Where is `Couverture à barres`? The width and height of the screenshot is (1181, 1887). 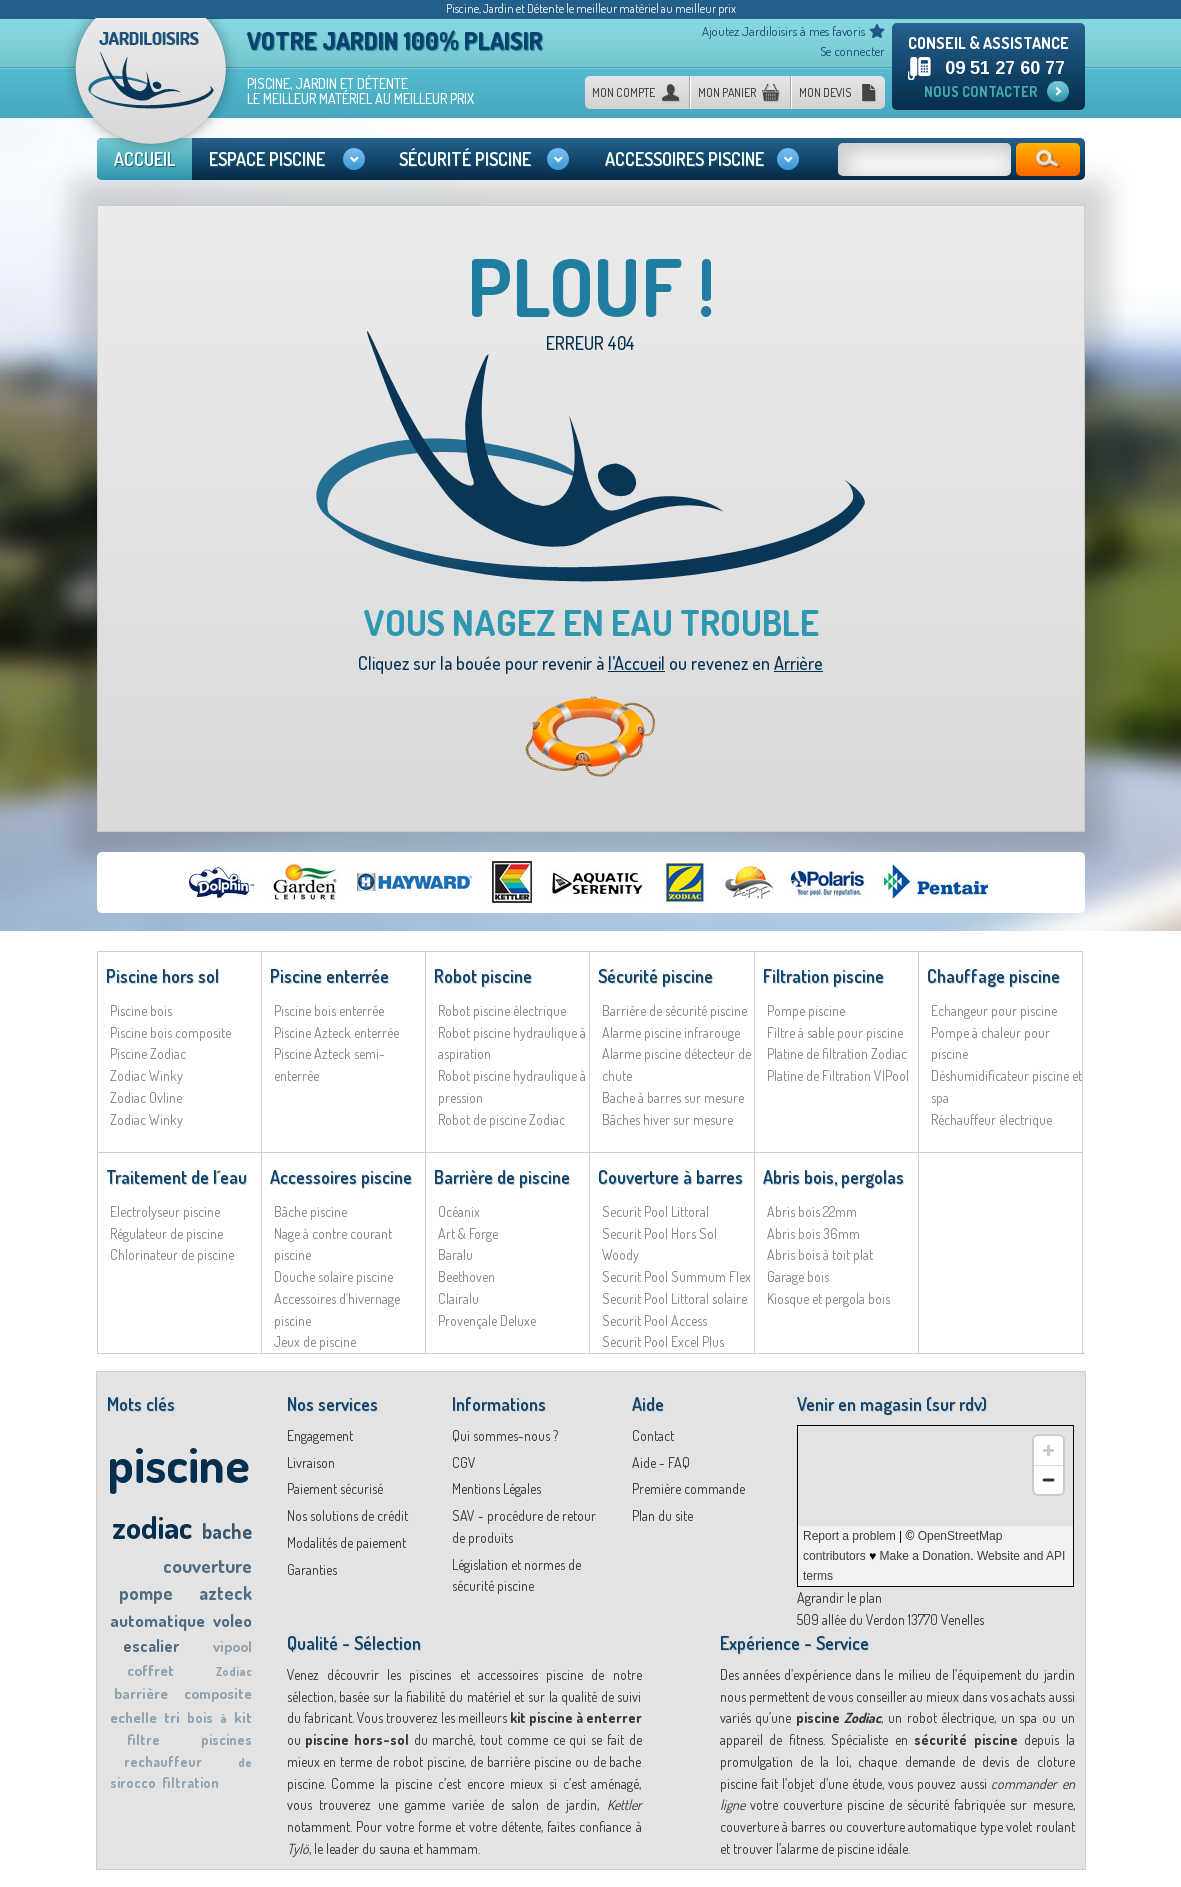
Couverture à barres is located at coordinates (670, 1177).